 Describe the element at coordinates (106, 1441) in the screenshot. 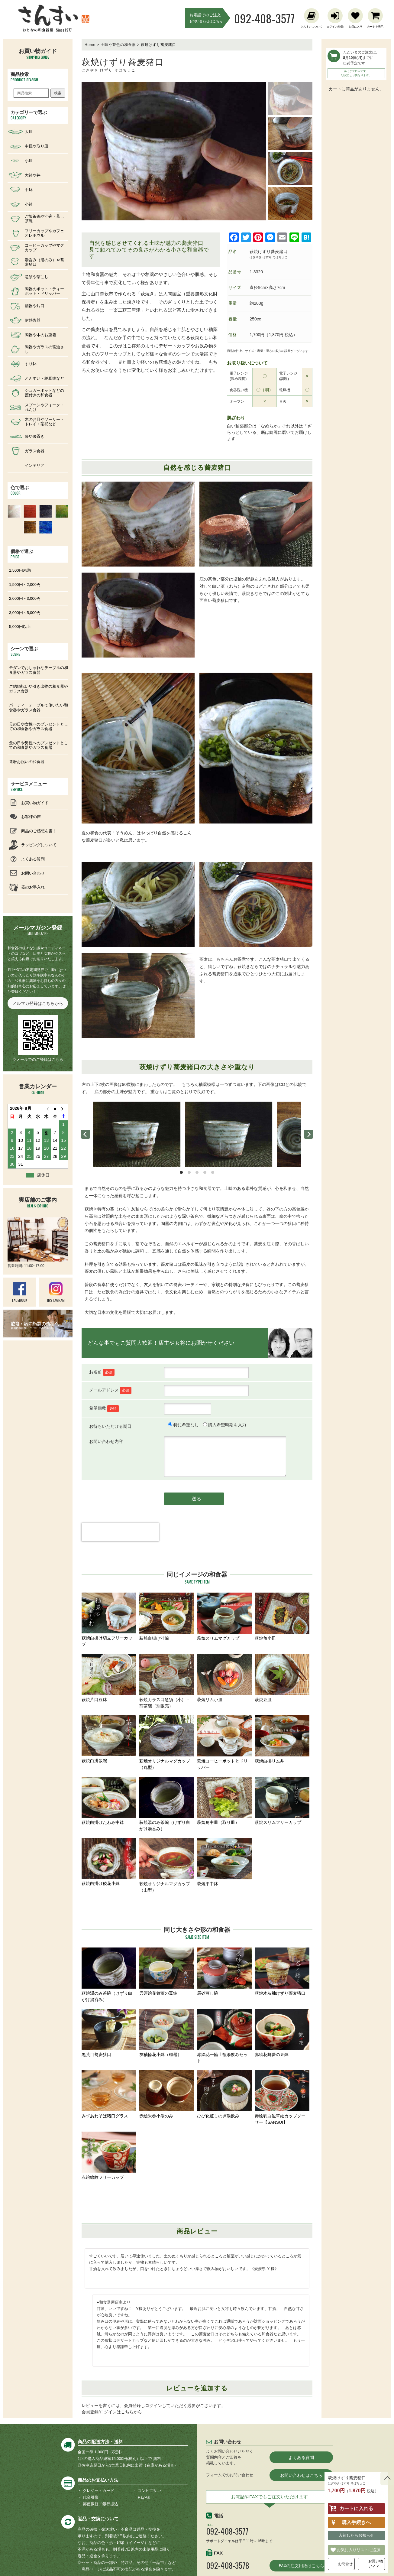

I see `お問い合わせ内容` at that location.